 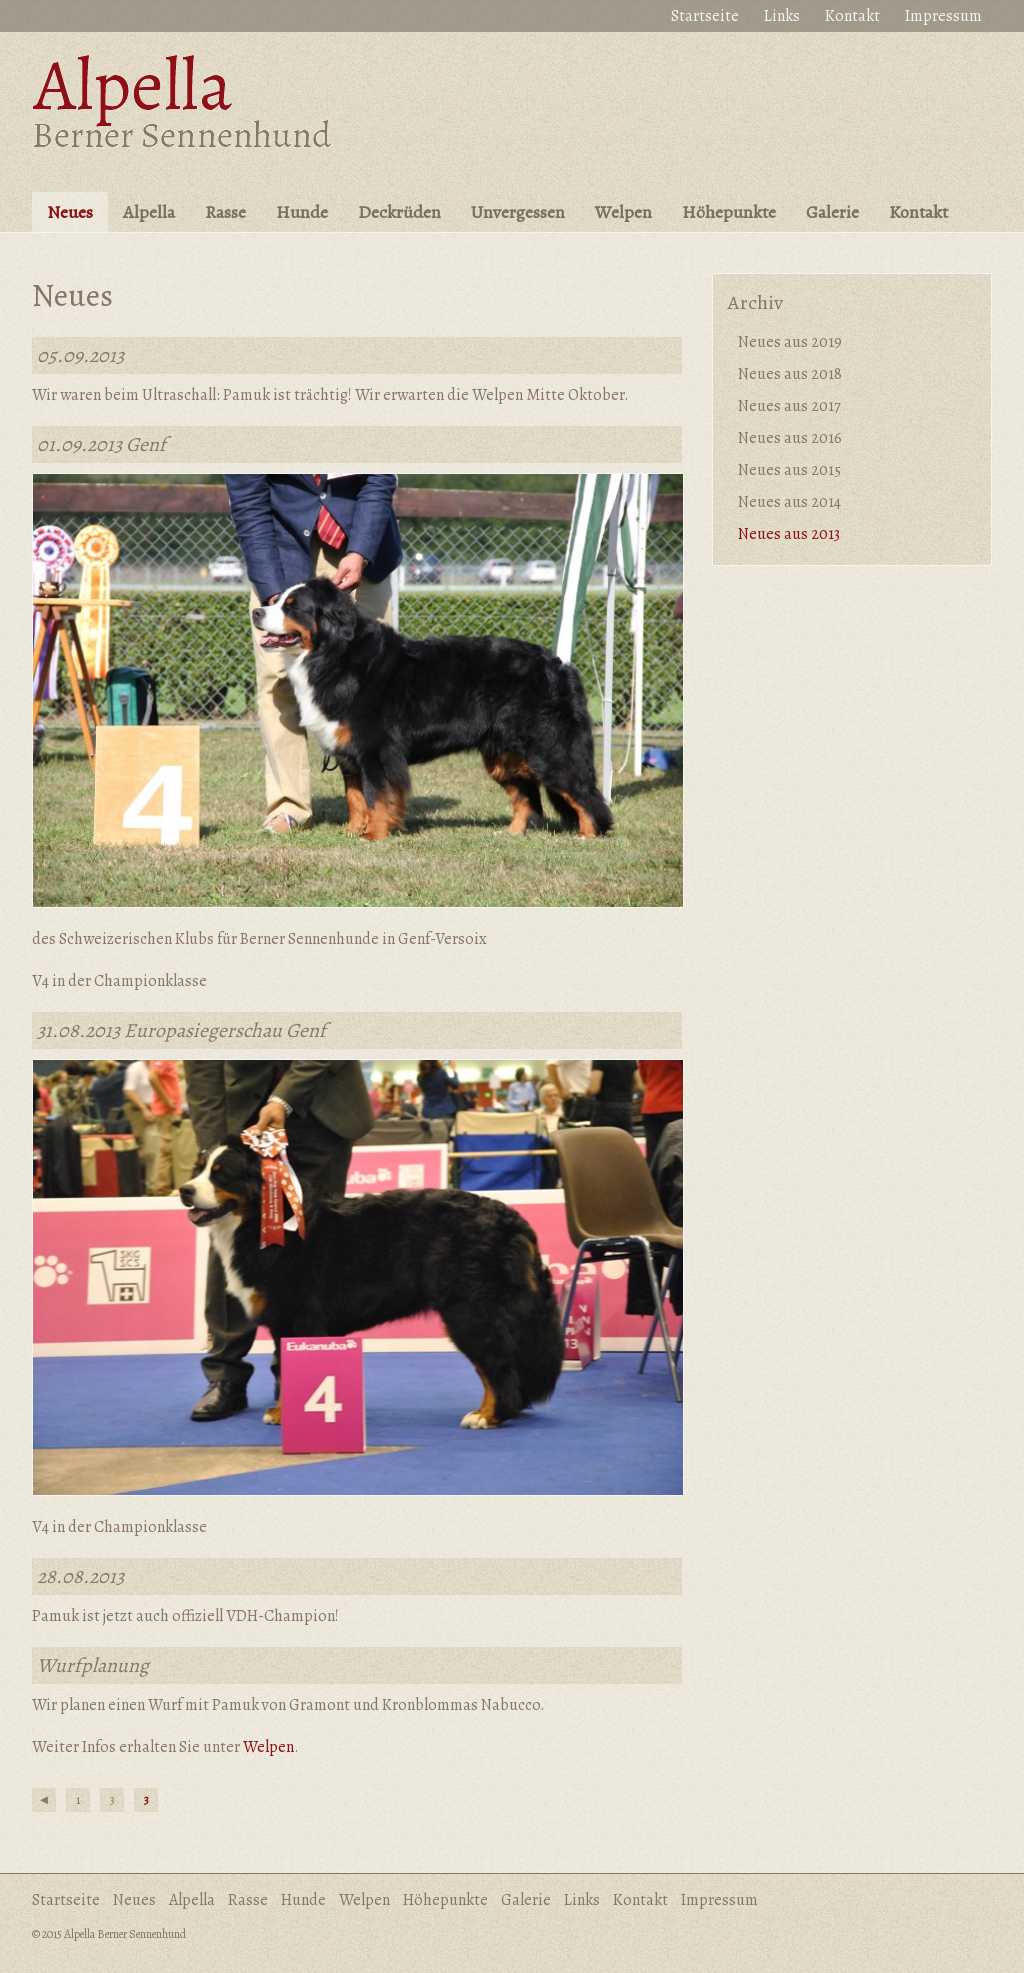 What do you see at coordinates (789, 406) in the screenshot?
I see `Neues aus 2017` at bounding box center [789, 406].